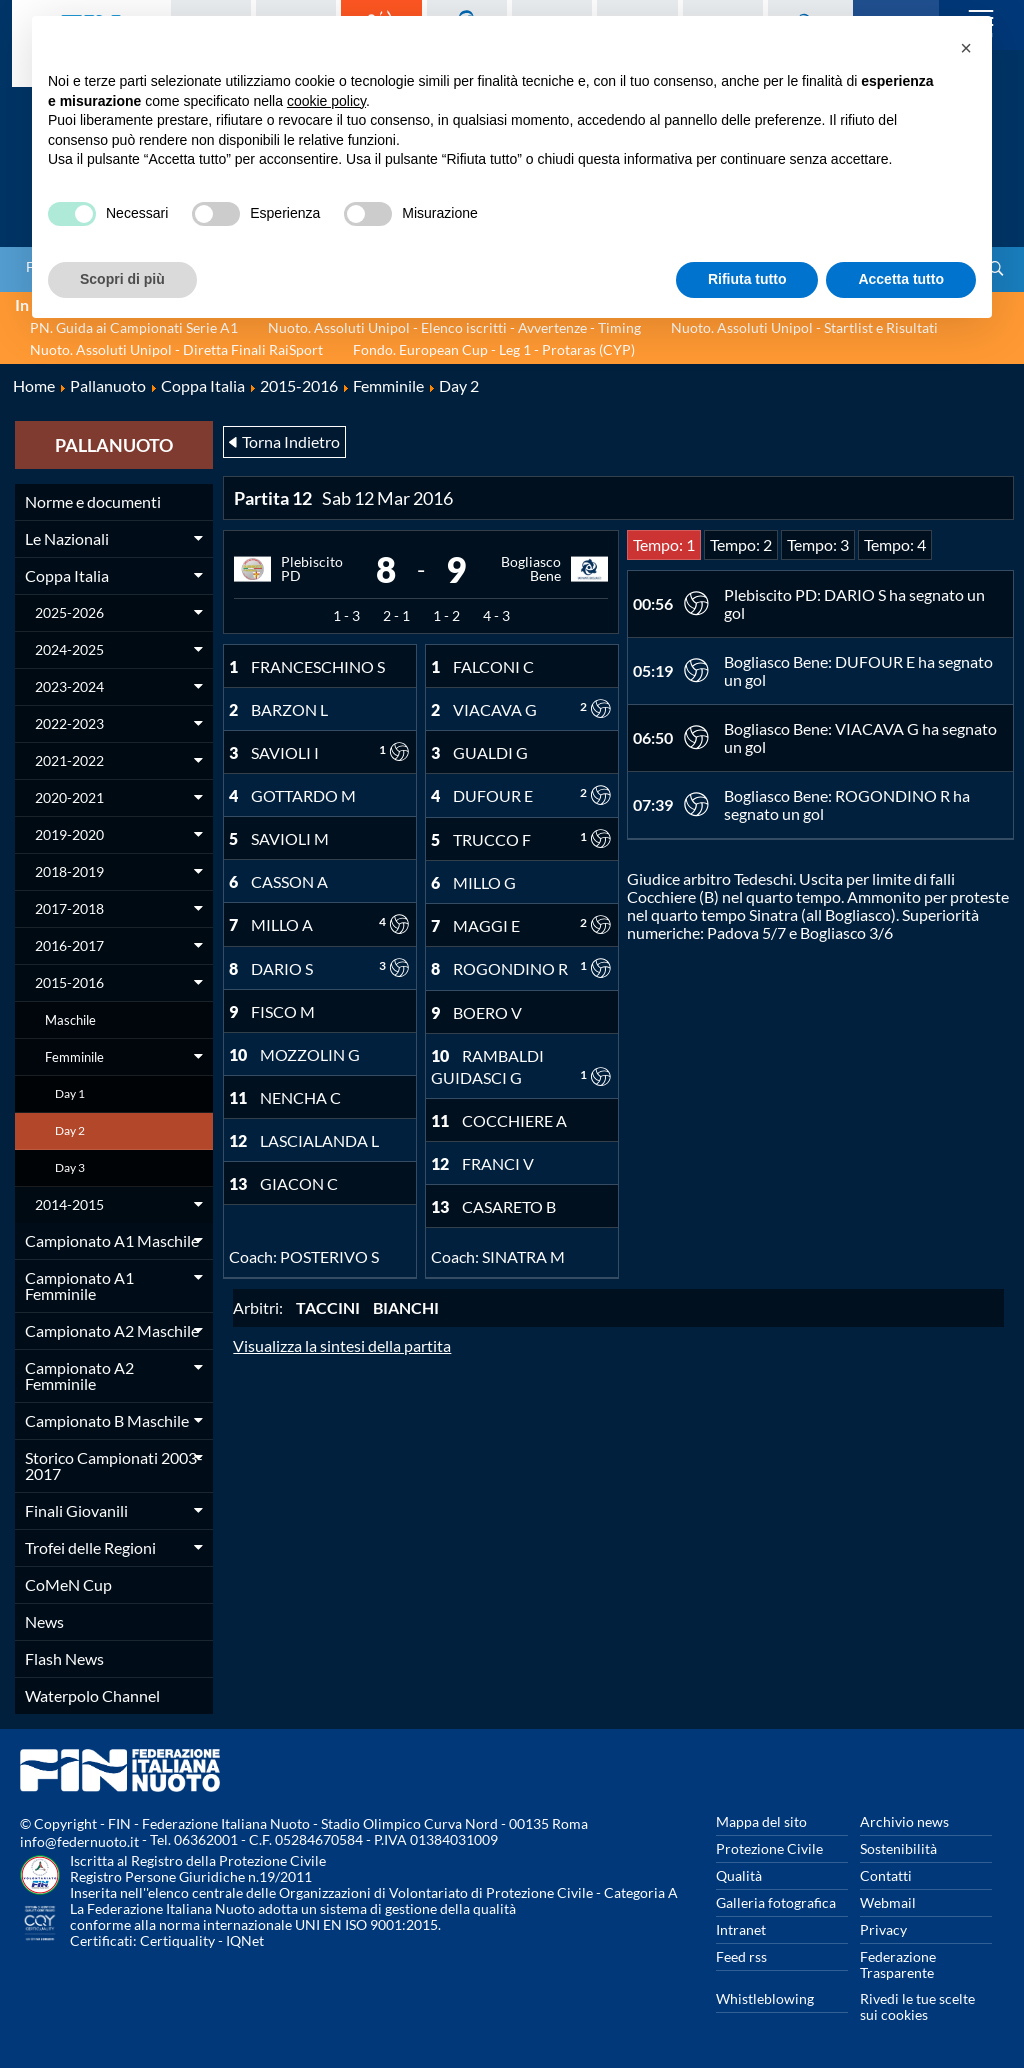 Image resolution: width=1024 pixels, height=2068 pixels. Describe the element at coordinates (747, 279) in the screenshot. I see `Rifiuta tutto [button]` at that location.